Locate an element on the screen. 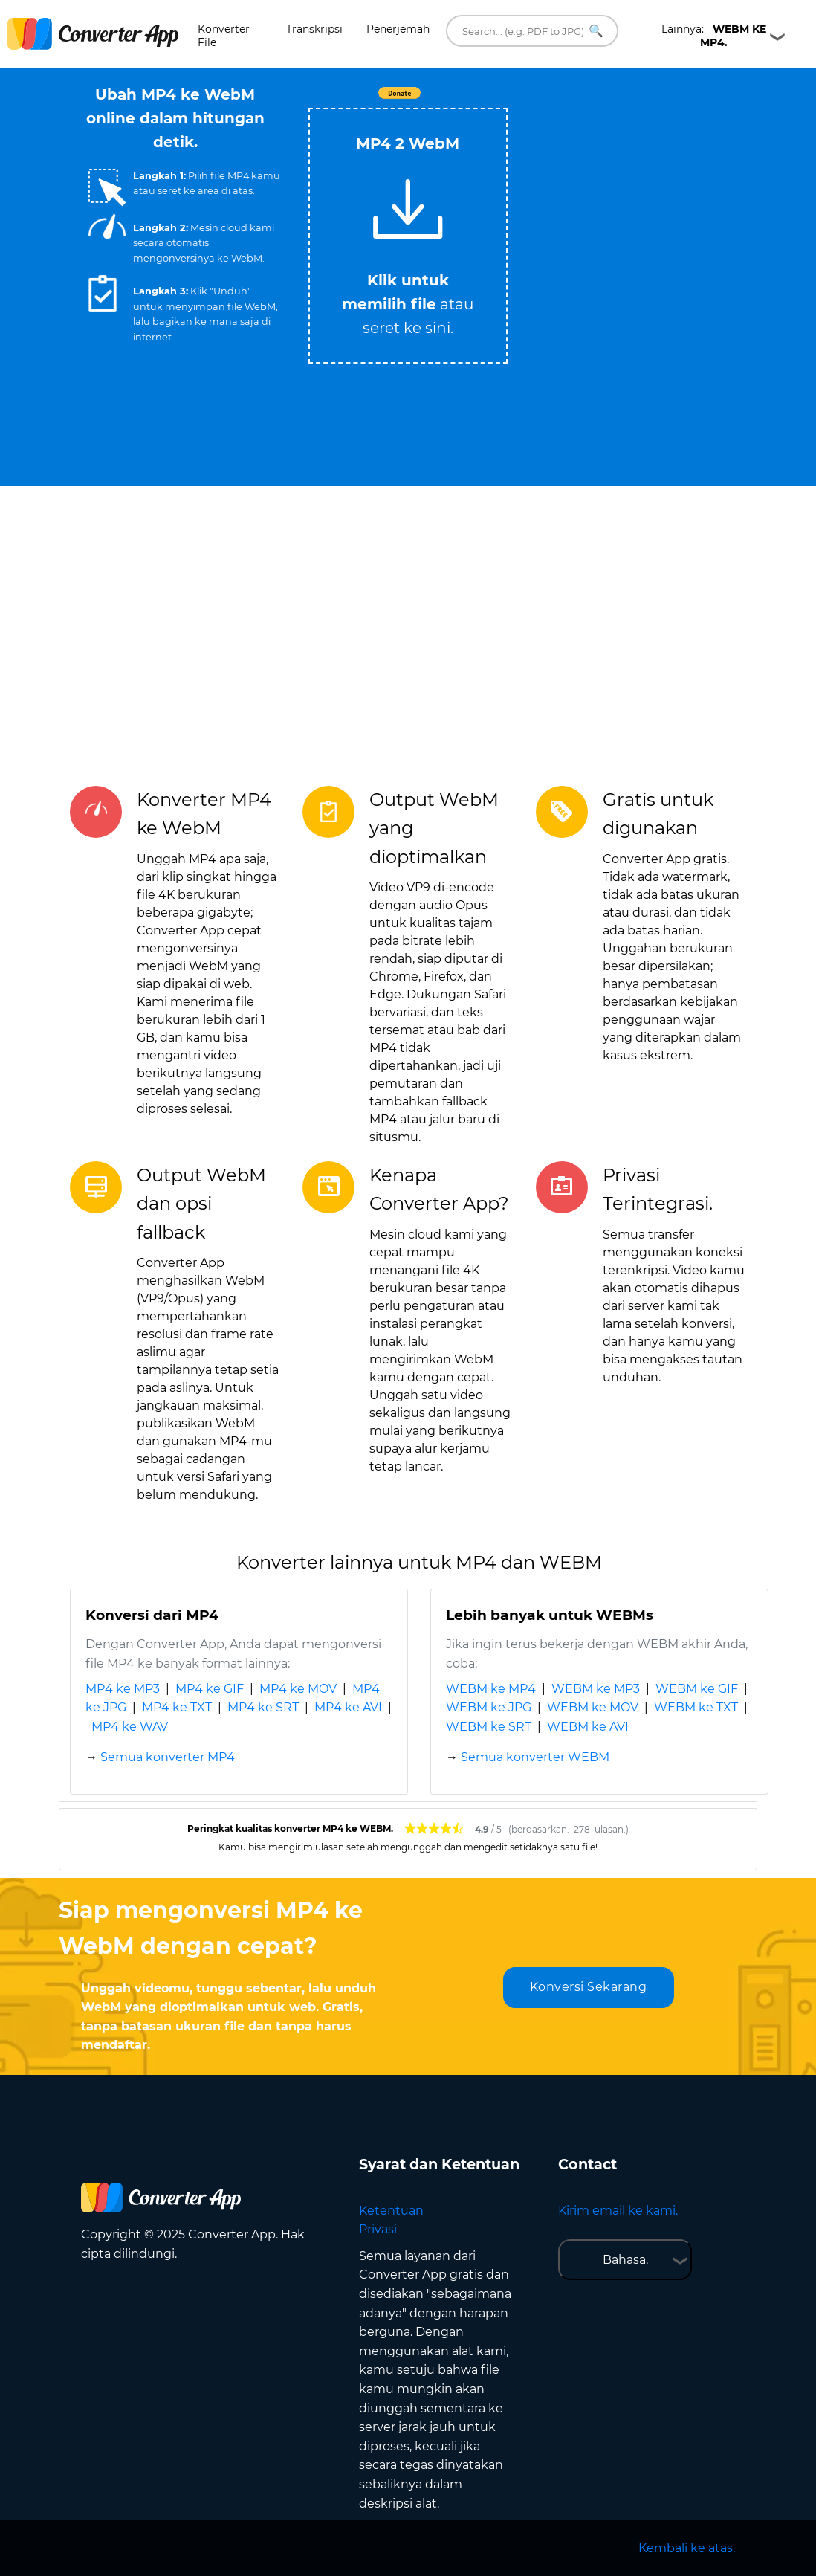 Image resolution: width=816 pixels, height=2576 pixels. MP4 ke GIF is located at coordinates (209, 1689).